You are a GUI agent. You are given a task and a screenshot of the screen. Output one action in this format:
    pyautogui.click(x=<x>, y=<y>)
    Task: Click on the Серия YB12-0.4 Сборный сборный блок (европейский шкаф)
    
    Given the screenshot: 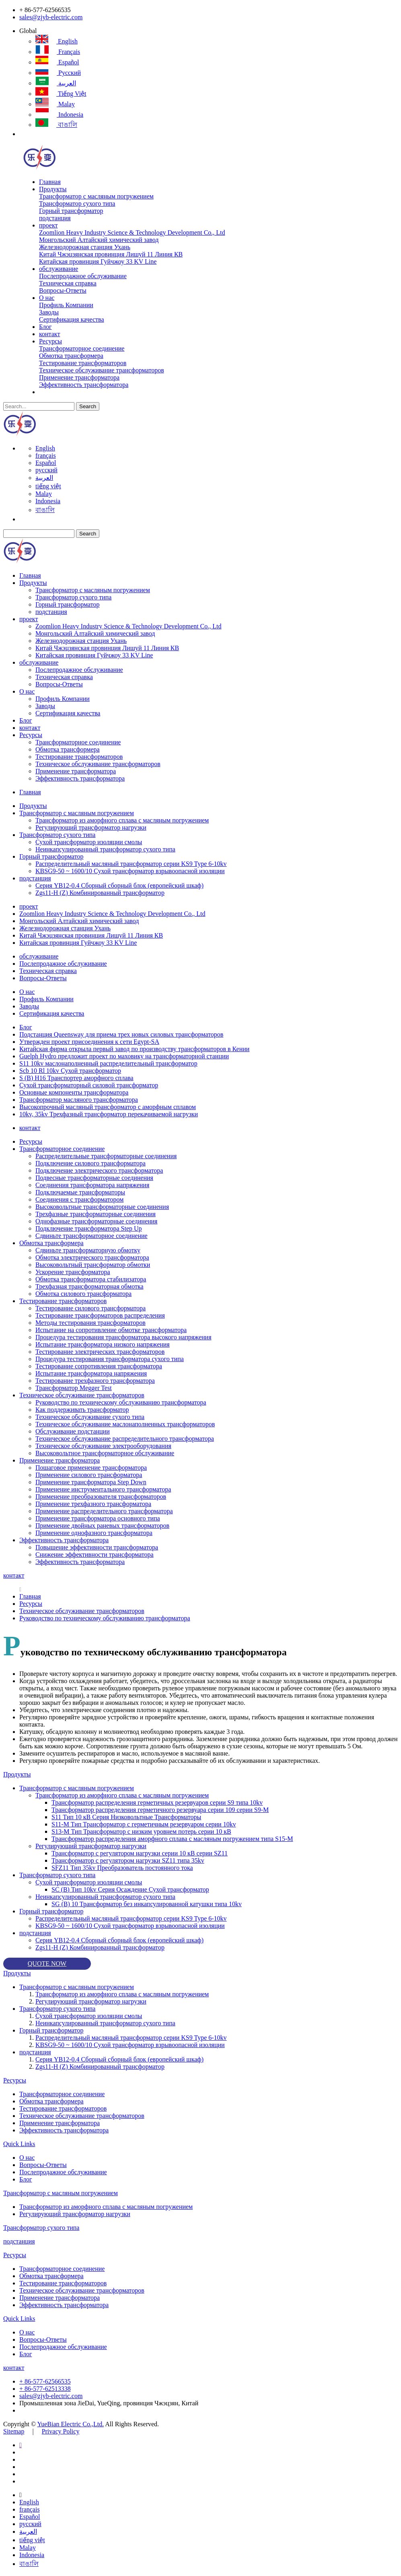 What is the action you would take?
    pyautogui.click(x=119, y=885)
    